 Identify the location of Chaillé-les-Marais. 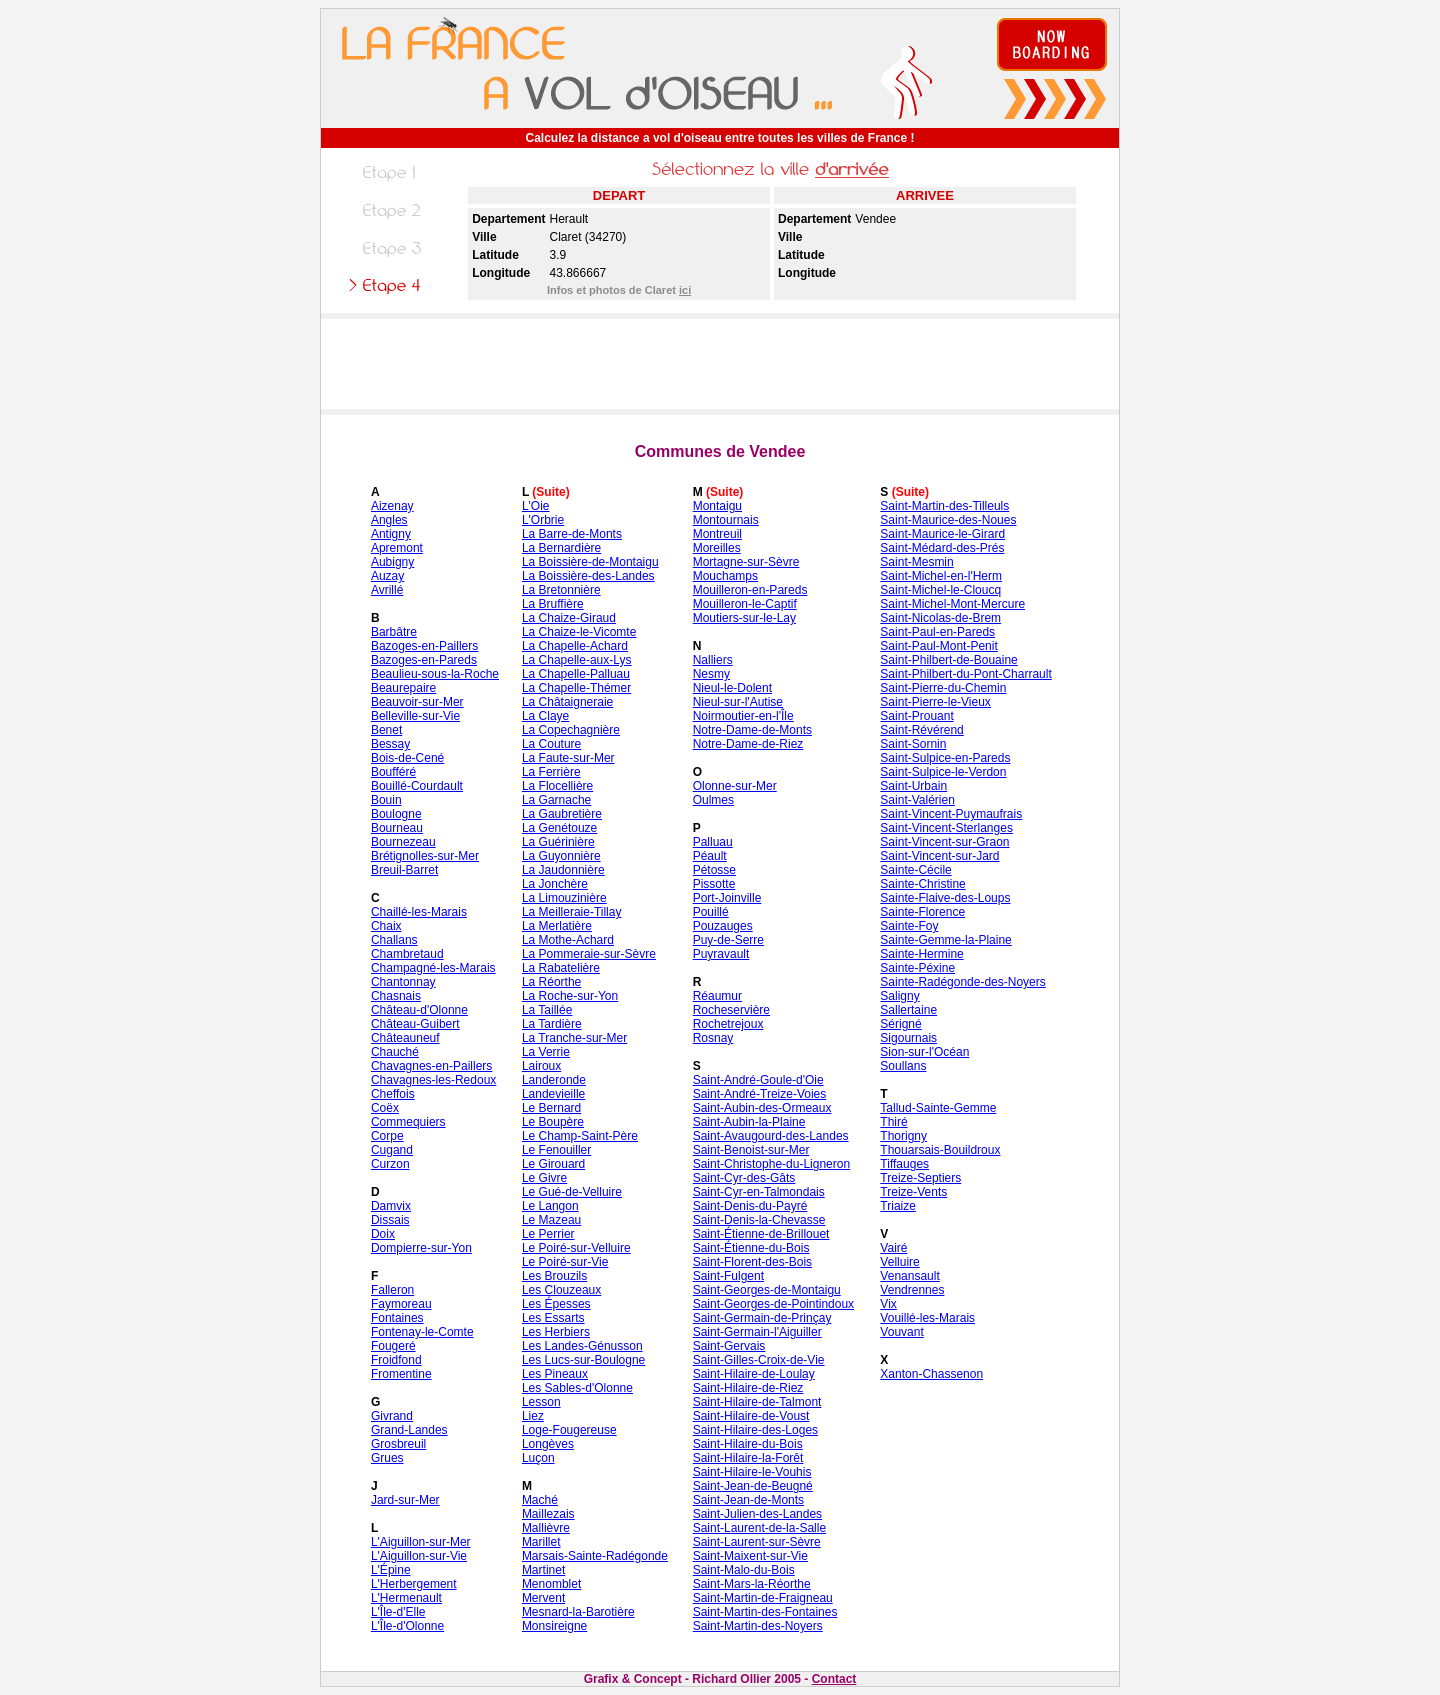
(419, 912).